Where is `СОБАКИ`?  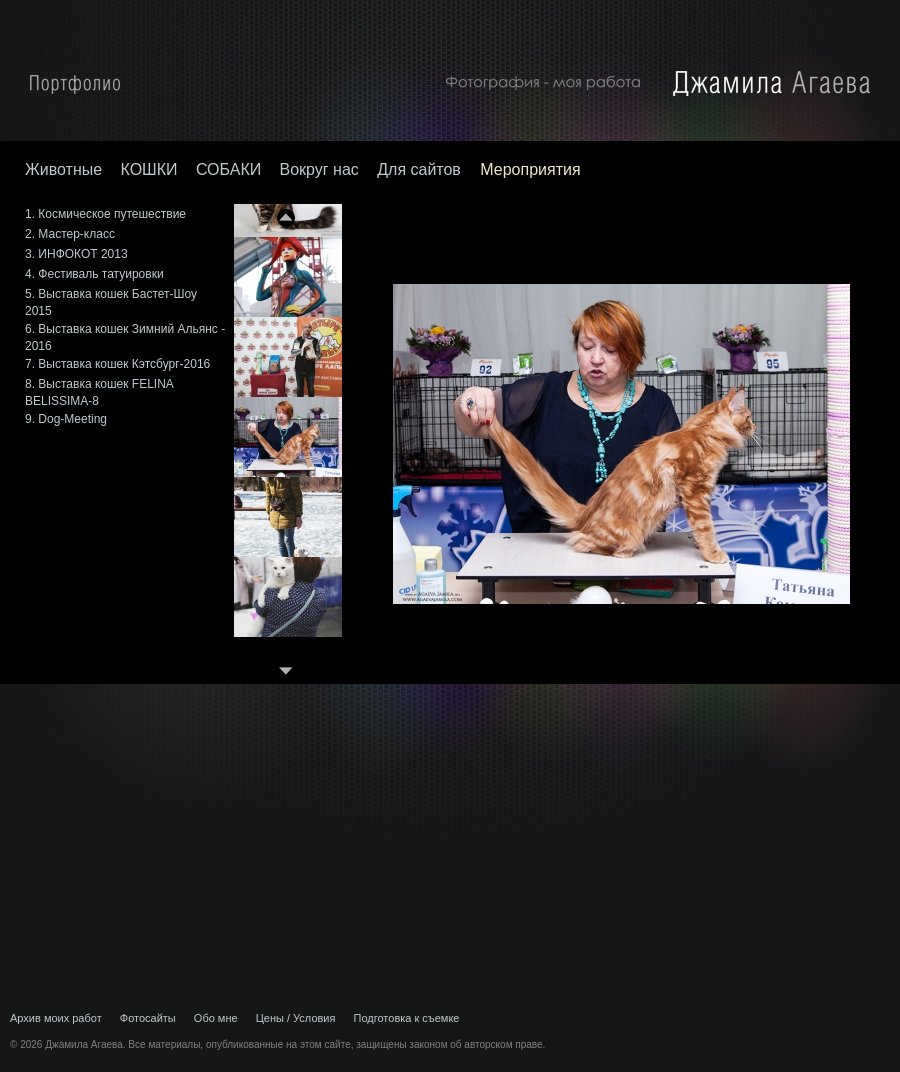 СОБАКИ is located at coordinates (228, 169).